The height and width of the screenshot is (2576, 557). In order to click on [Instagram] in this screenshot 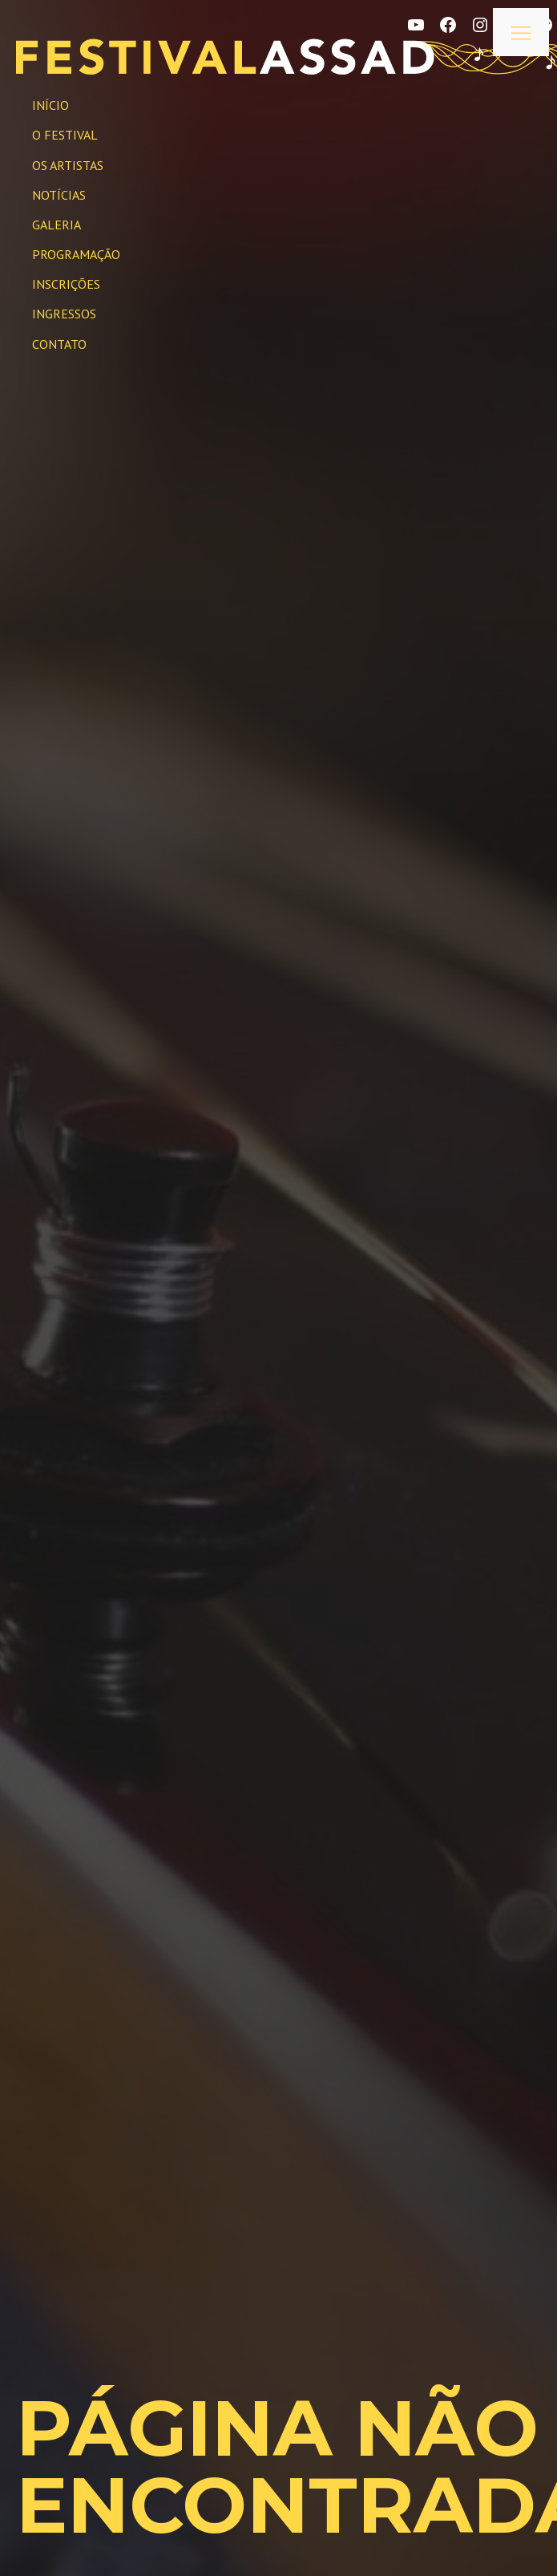, I will do `click(480, 25)`.